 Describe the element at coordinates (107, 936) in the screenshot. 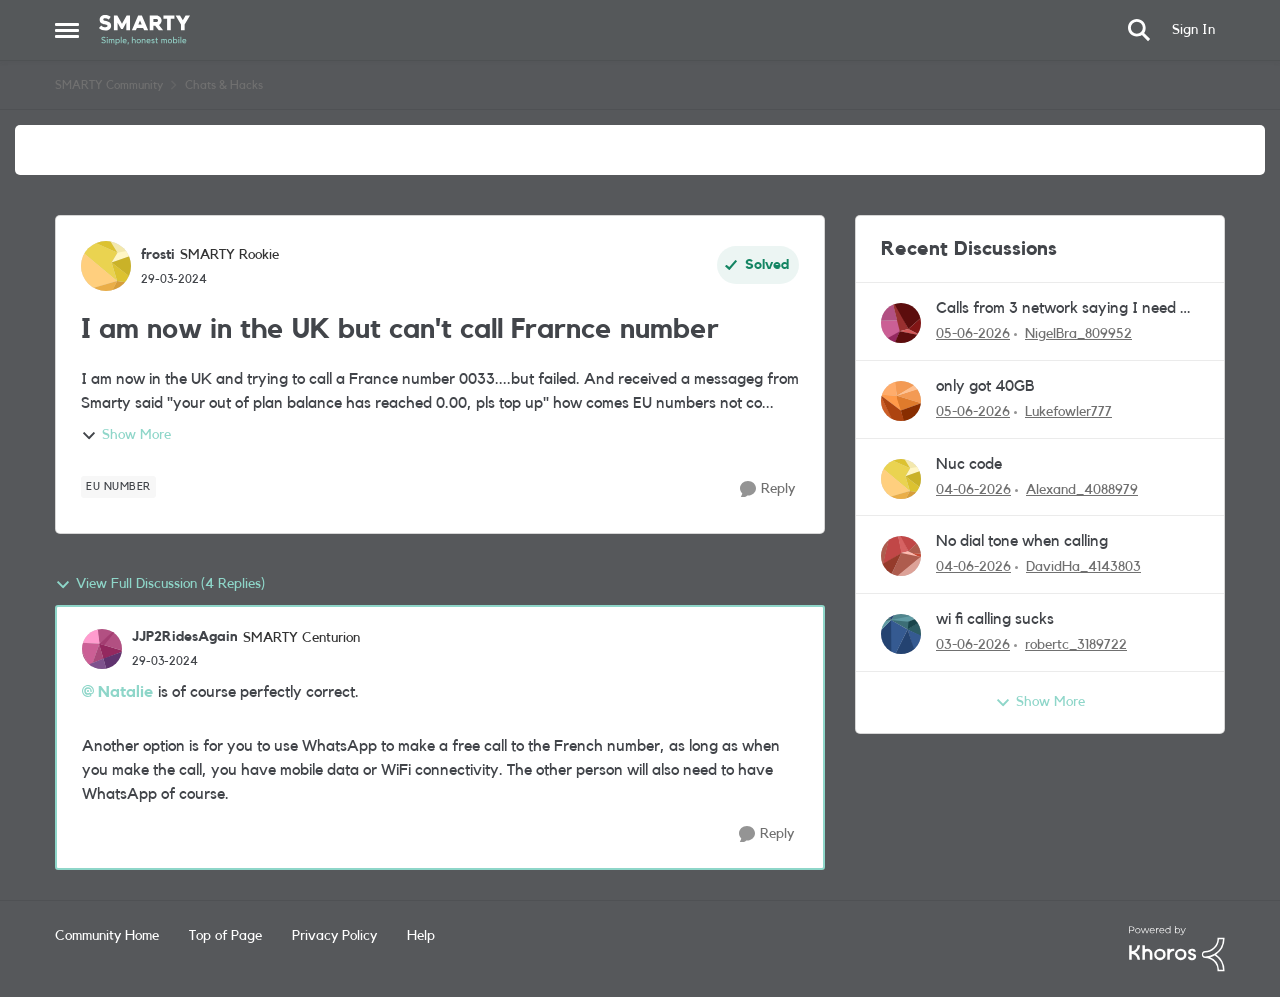

I see `Community Home` at that location.